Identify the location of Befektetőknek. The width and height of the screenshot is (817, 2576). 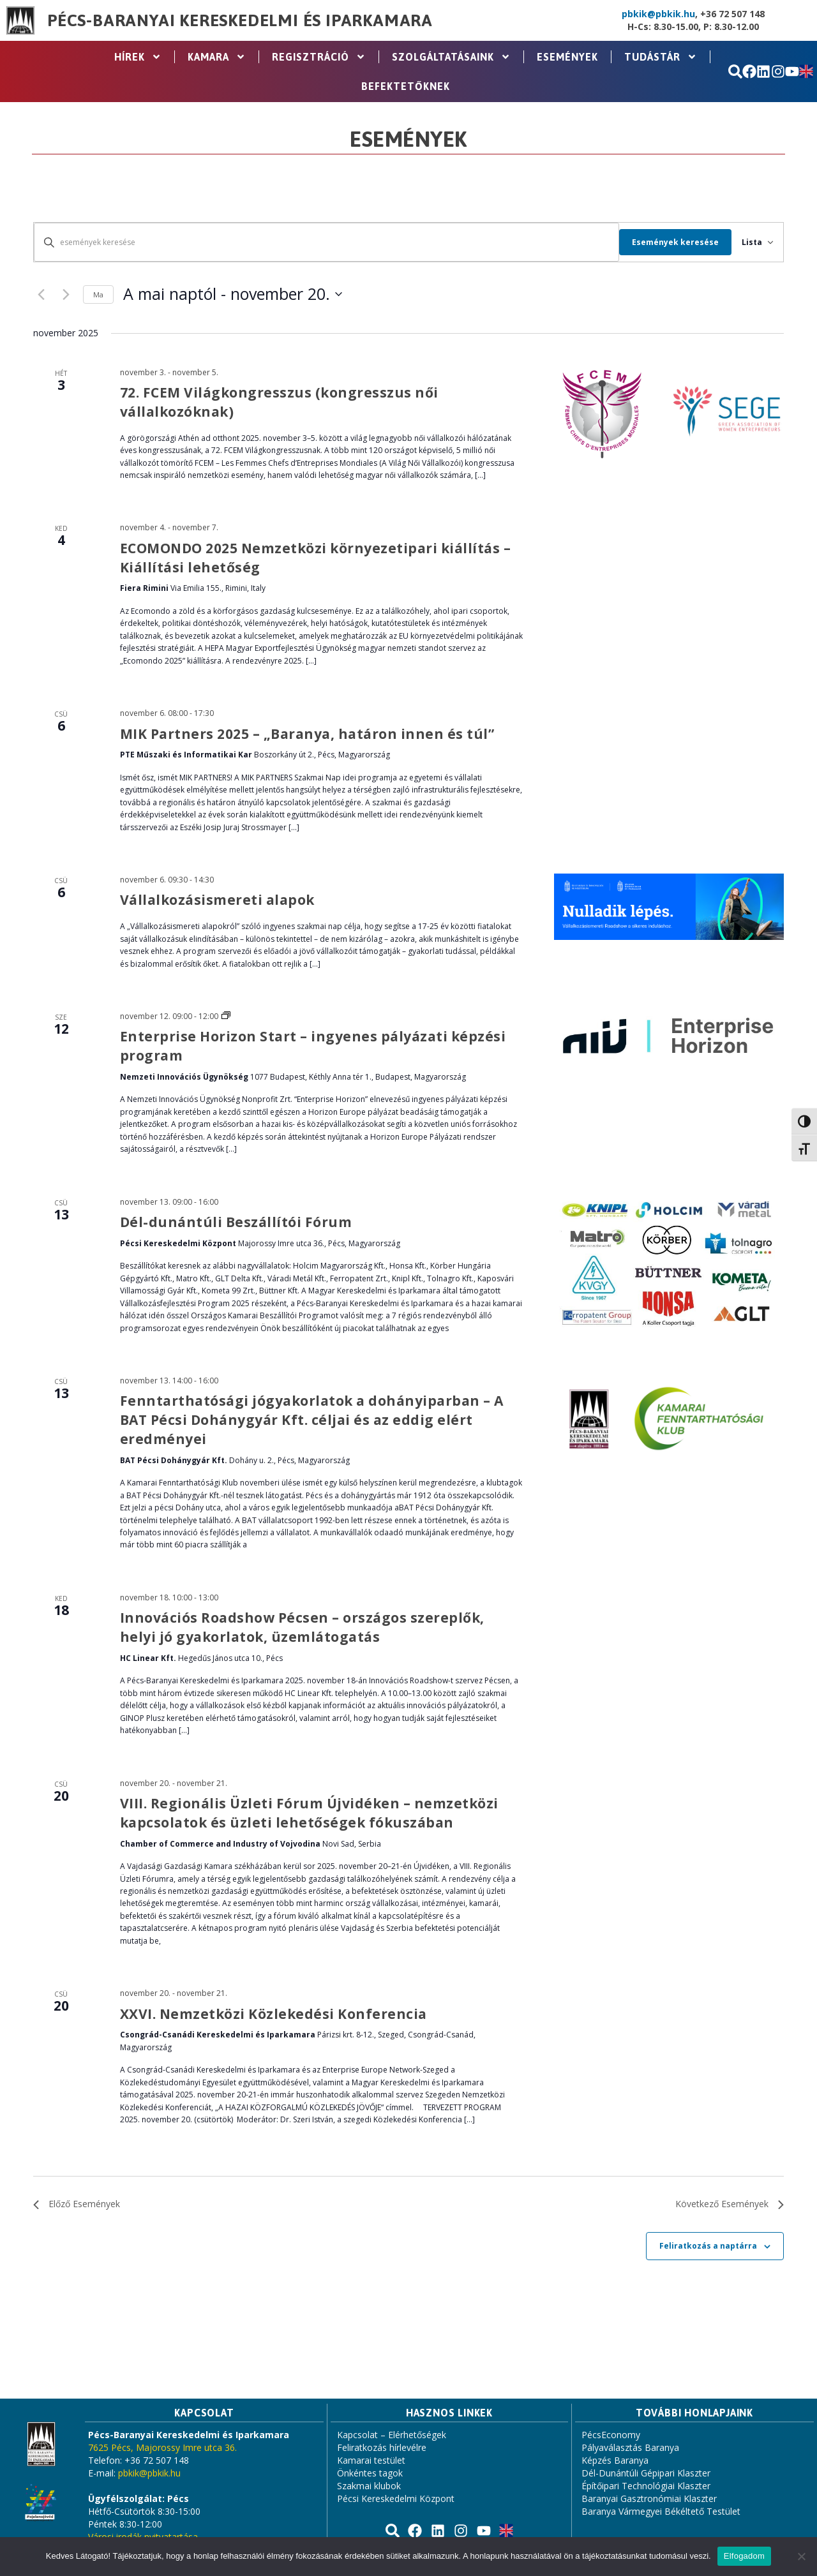
(405, 86).